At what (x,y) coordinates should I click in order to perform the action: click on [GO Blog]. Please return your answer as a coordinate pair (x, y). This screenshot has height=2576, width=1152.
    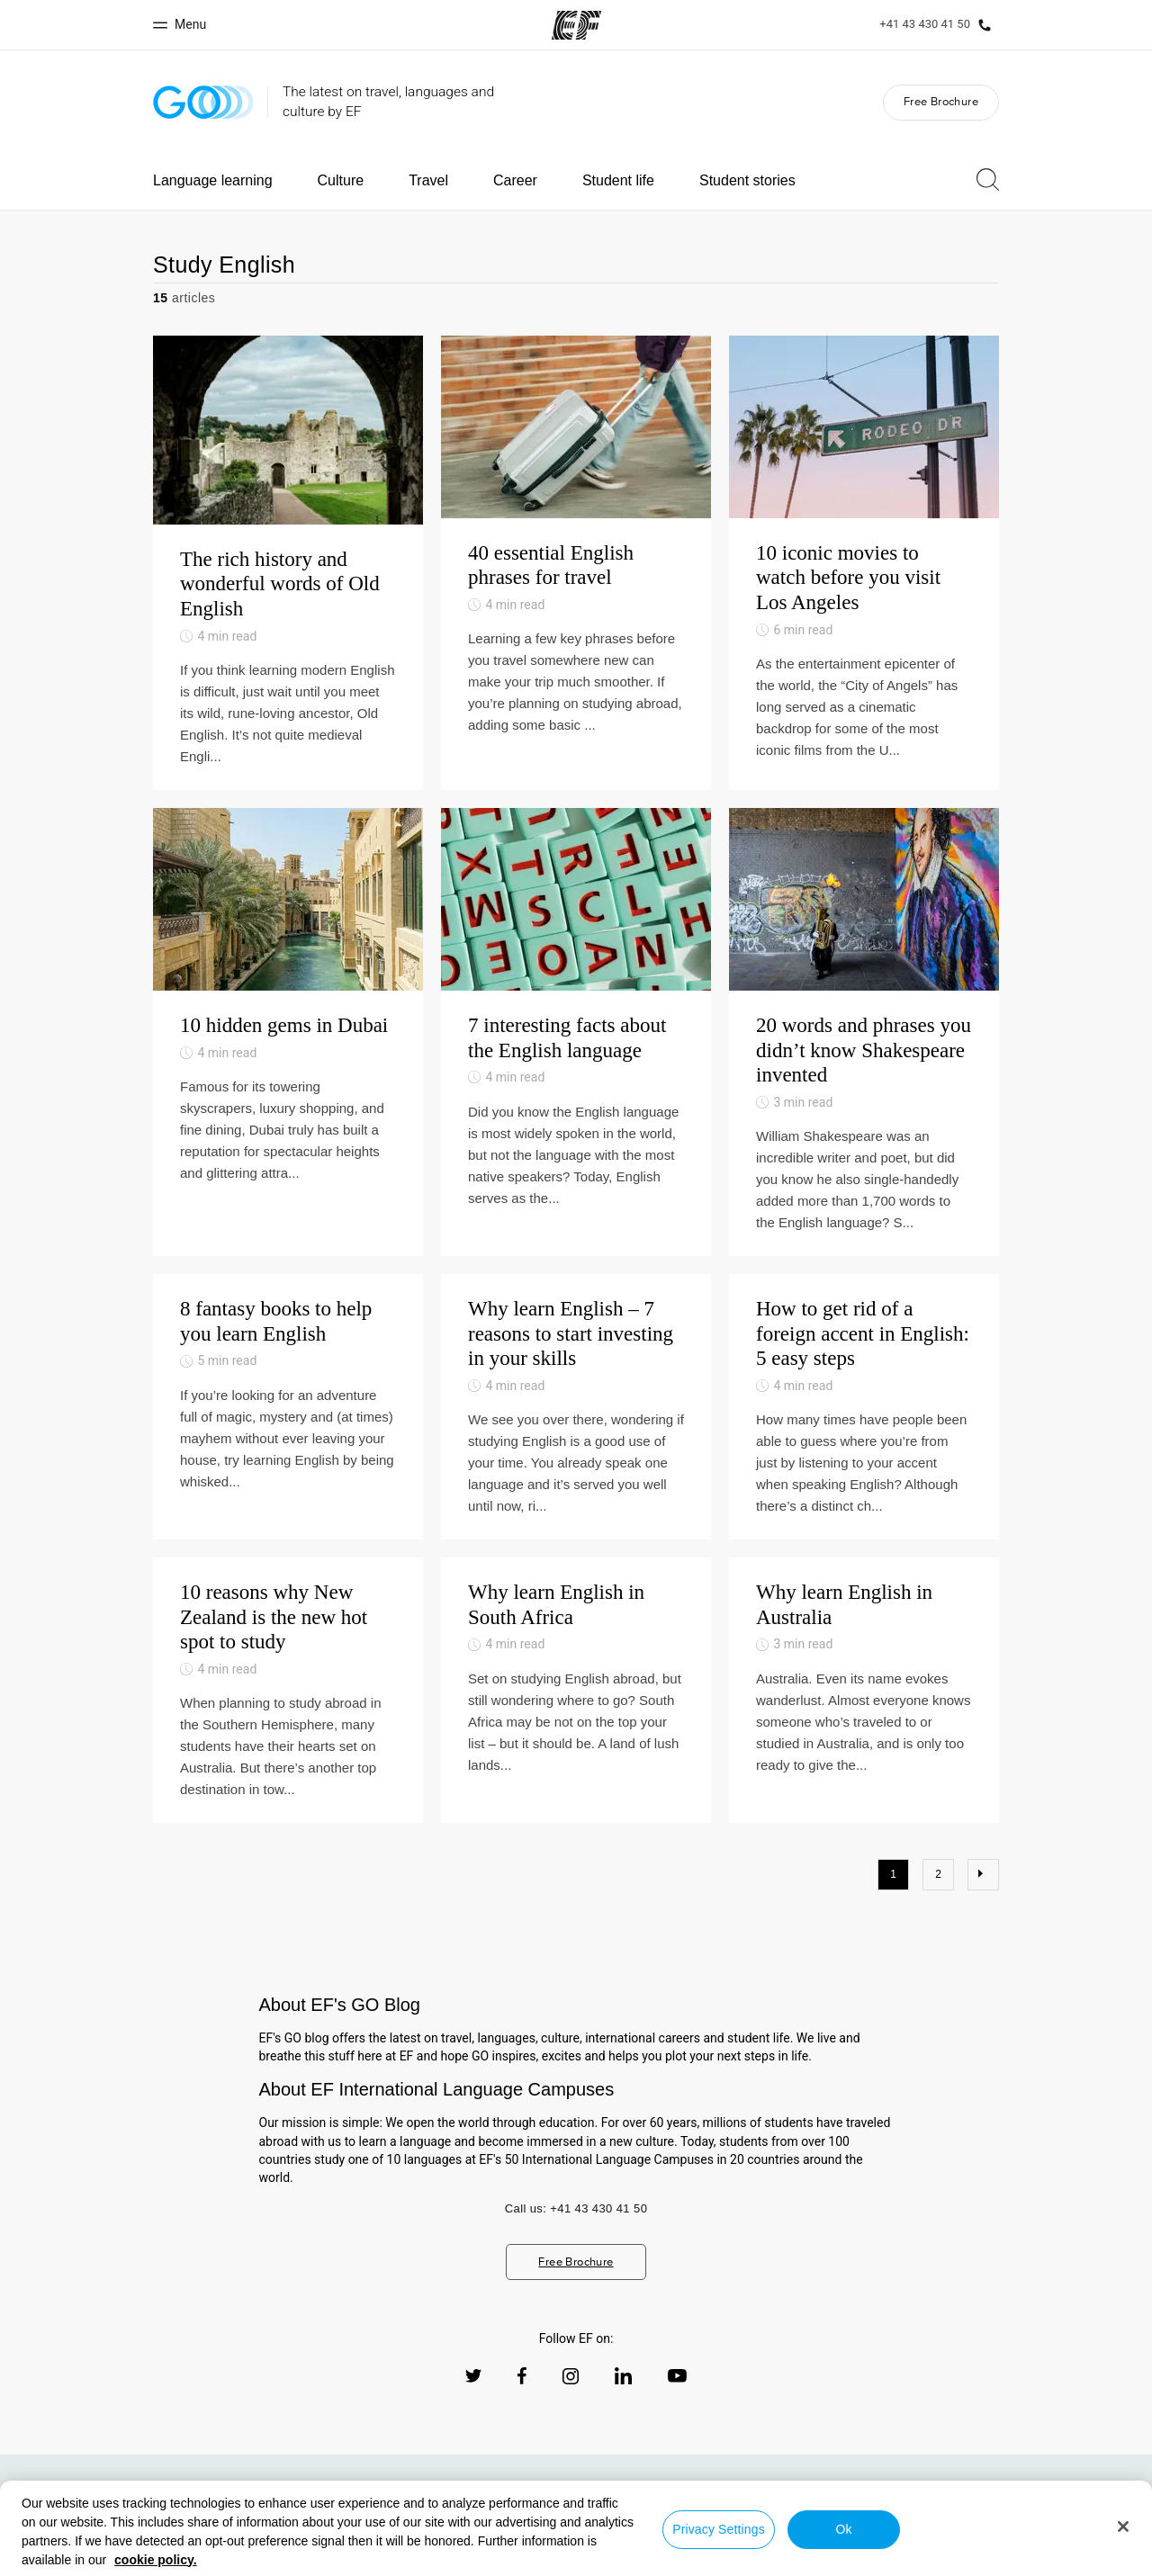
    Looking at the image, I should click on (203, 102).